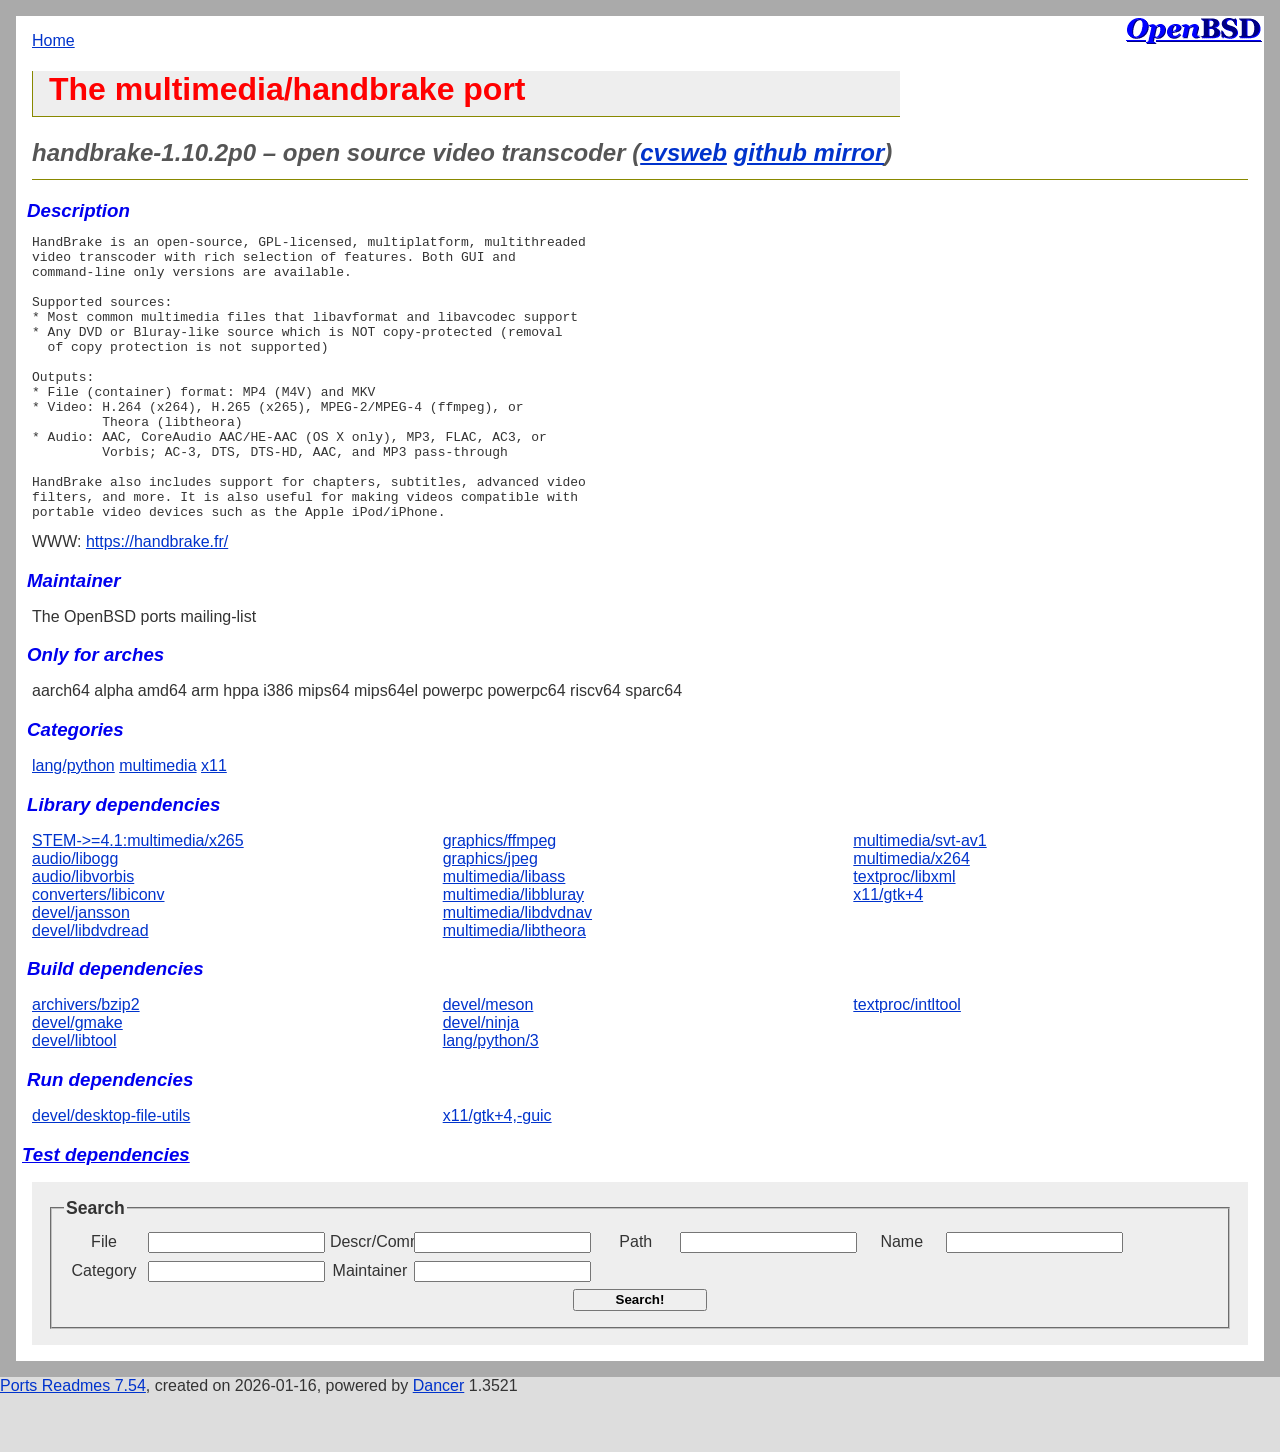  Describe the element at coordinates (888, 951) in the screenshot. I see `x11/gtk+4` at that location.